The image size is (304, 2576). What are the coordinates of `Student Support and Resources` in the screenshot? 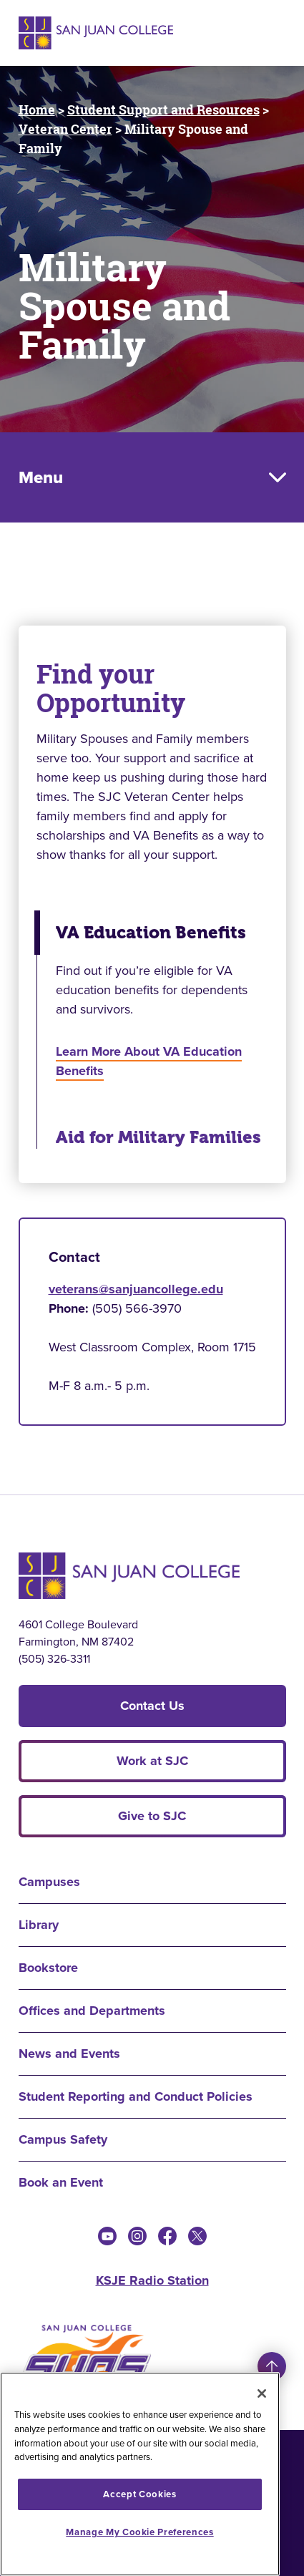 It's located at (163, 109).